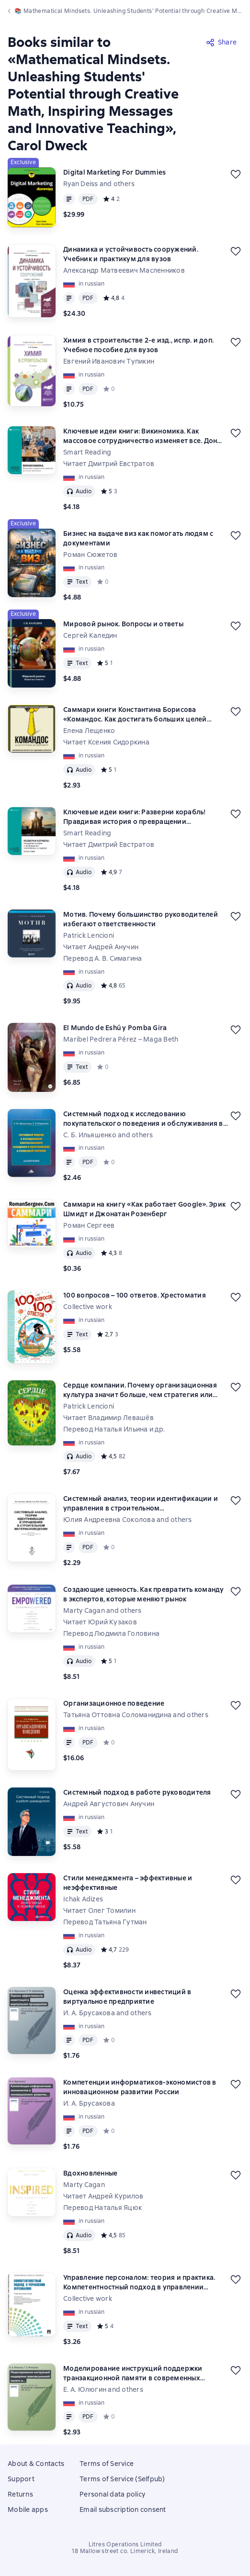 The height and width of the screenshot is (2576, 250). What do you see at coordinates (99, 183) in the screenshot?
I see `Ryan Deiss and others` at bounding box center [99, 183].